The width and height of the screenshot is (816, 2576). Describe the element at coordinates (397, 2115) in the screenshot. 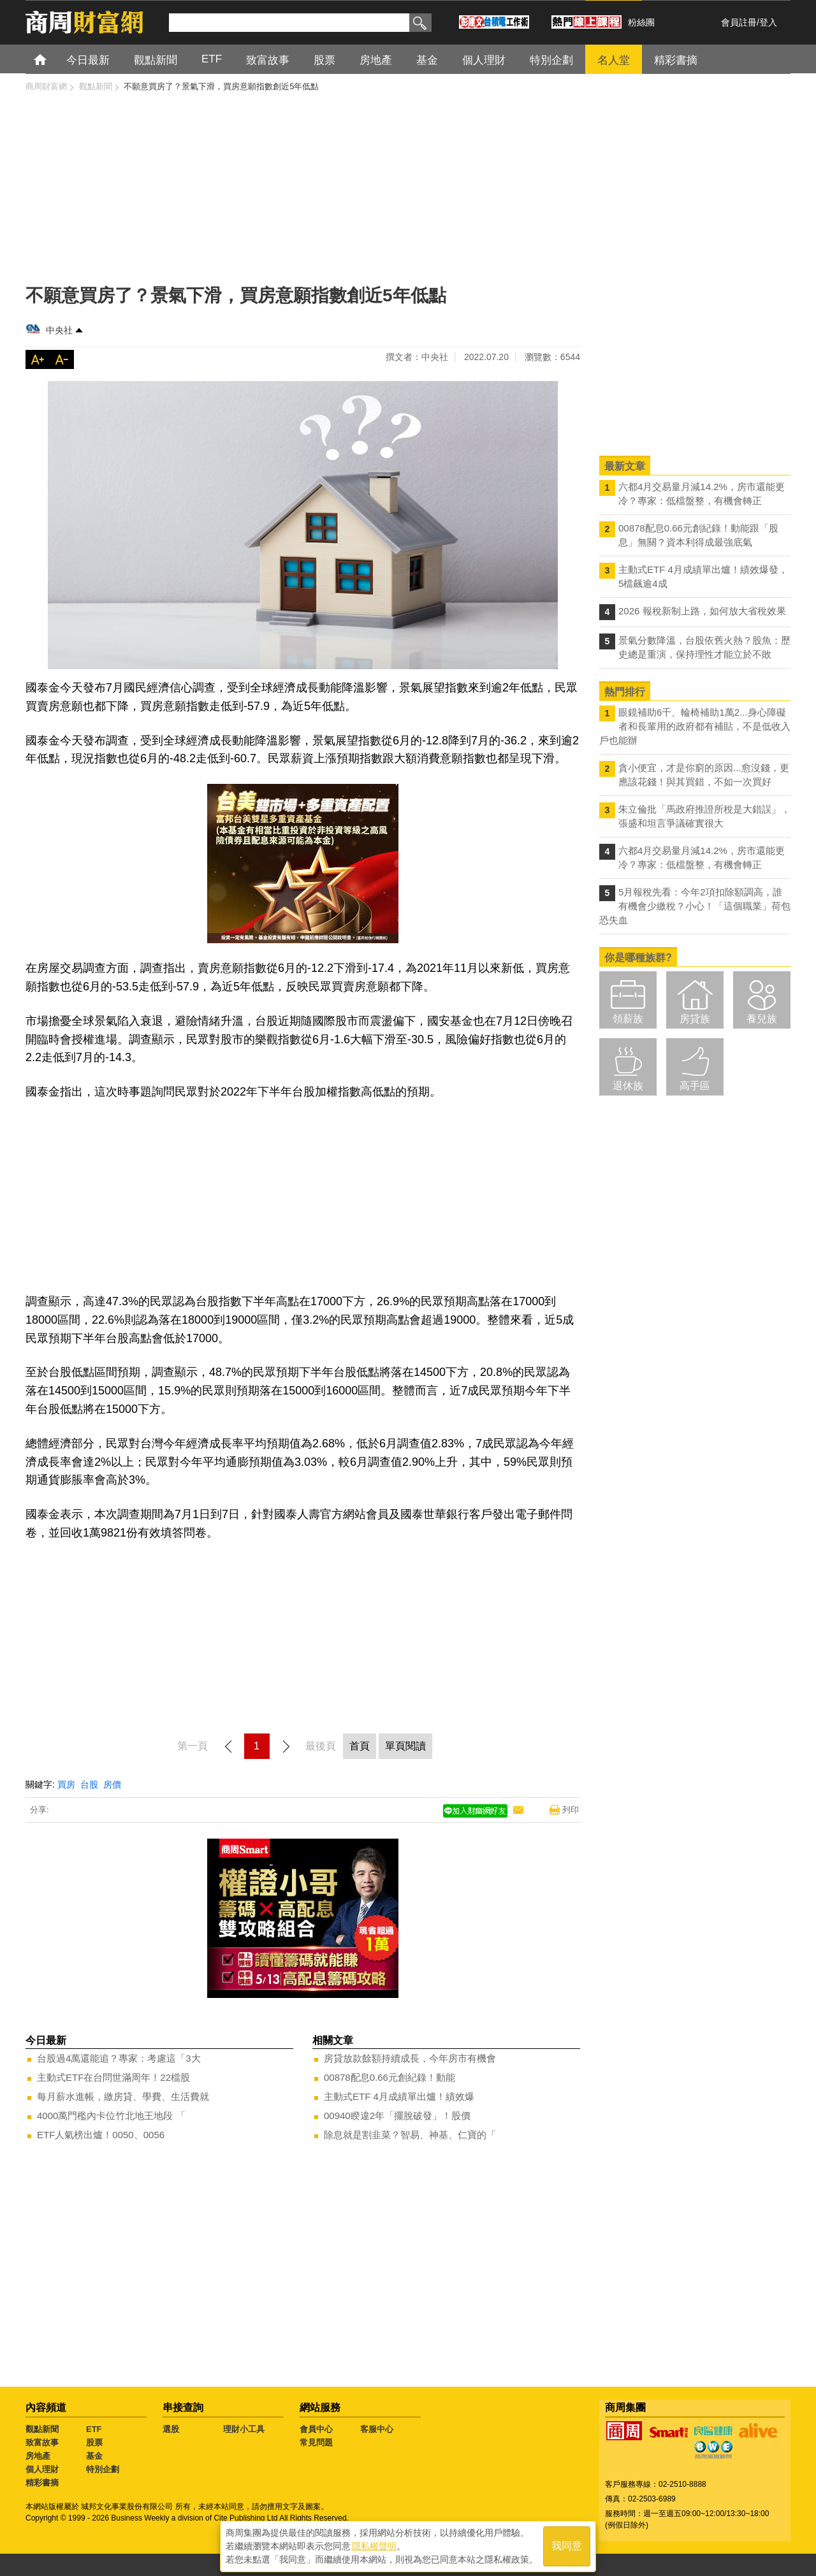

I see `00940睽違2年「擺脫破發」！股價` at that location.